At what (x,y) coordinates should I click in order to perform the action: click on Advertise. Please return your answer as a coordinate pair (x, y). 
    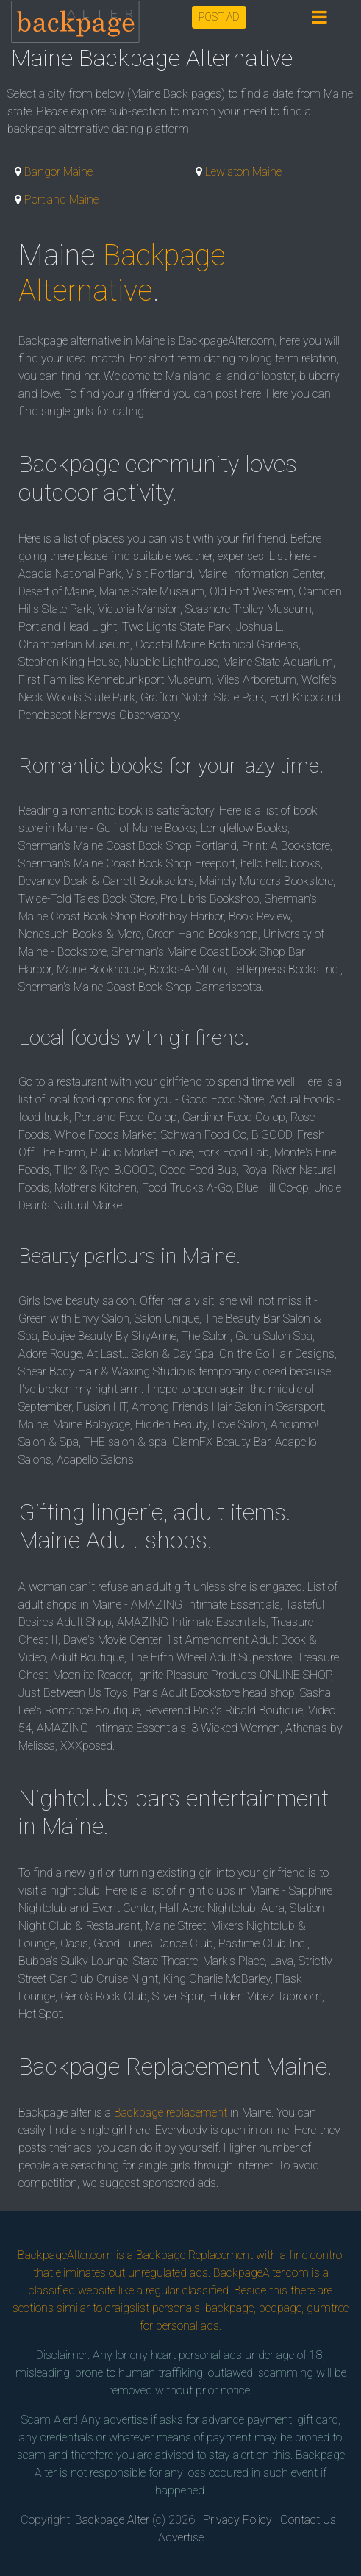
    Looking at the image, I should click on (181, 2537).